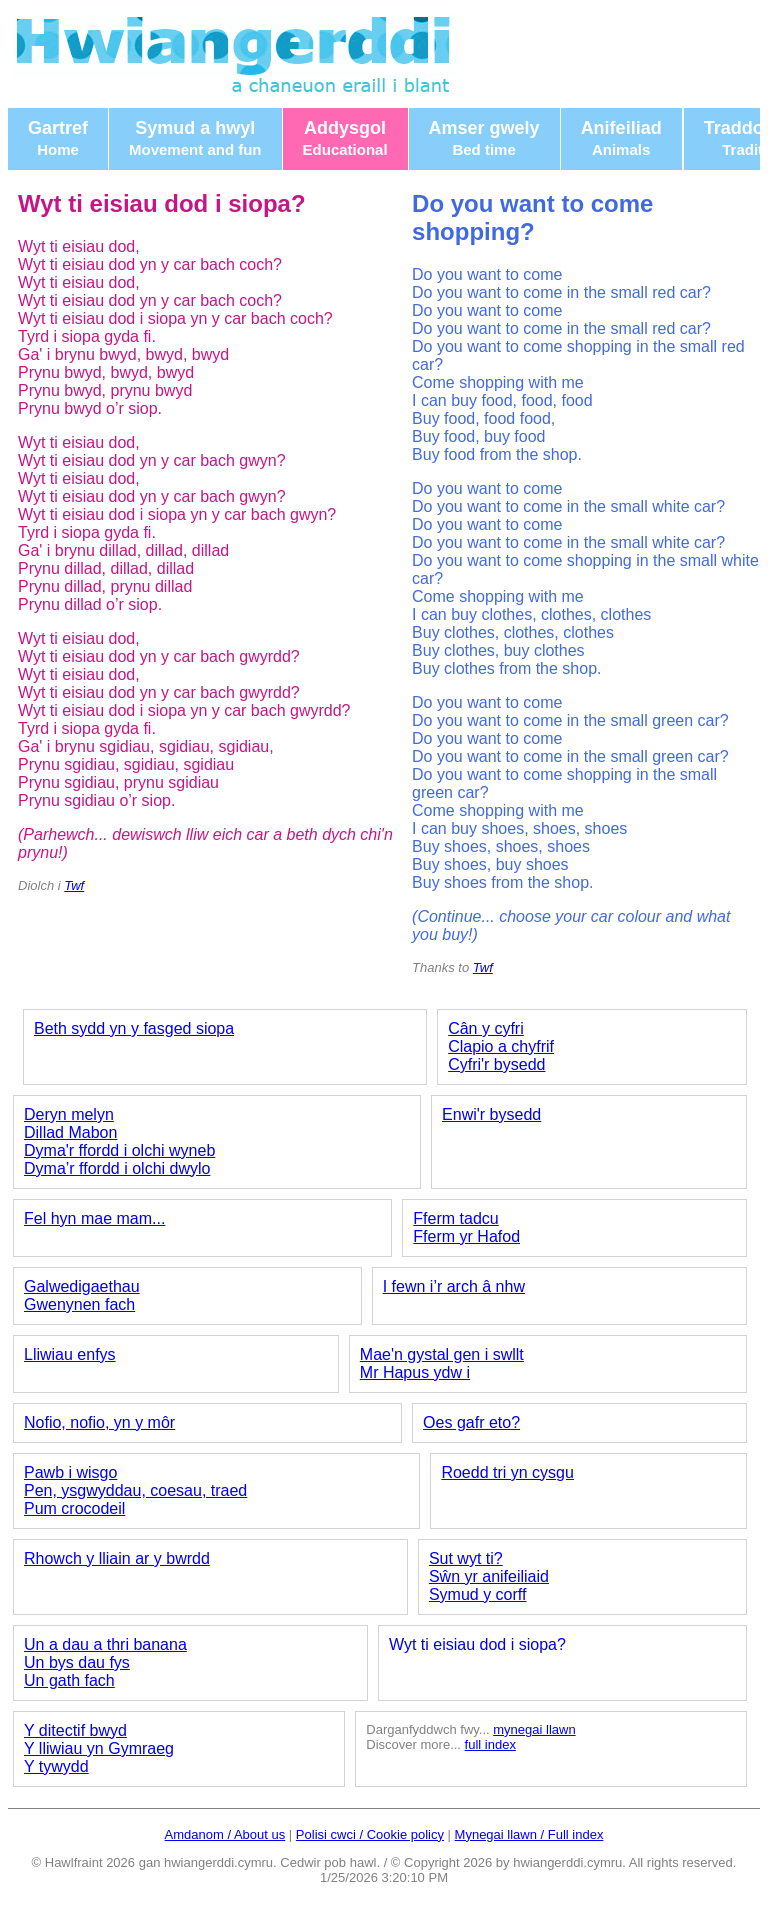 The width and height of the screenshot is (768, 1911). Describe the element at coordinates (501, 1046) in the screenshot. I see `Clapio a chyfrif` at that location.